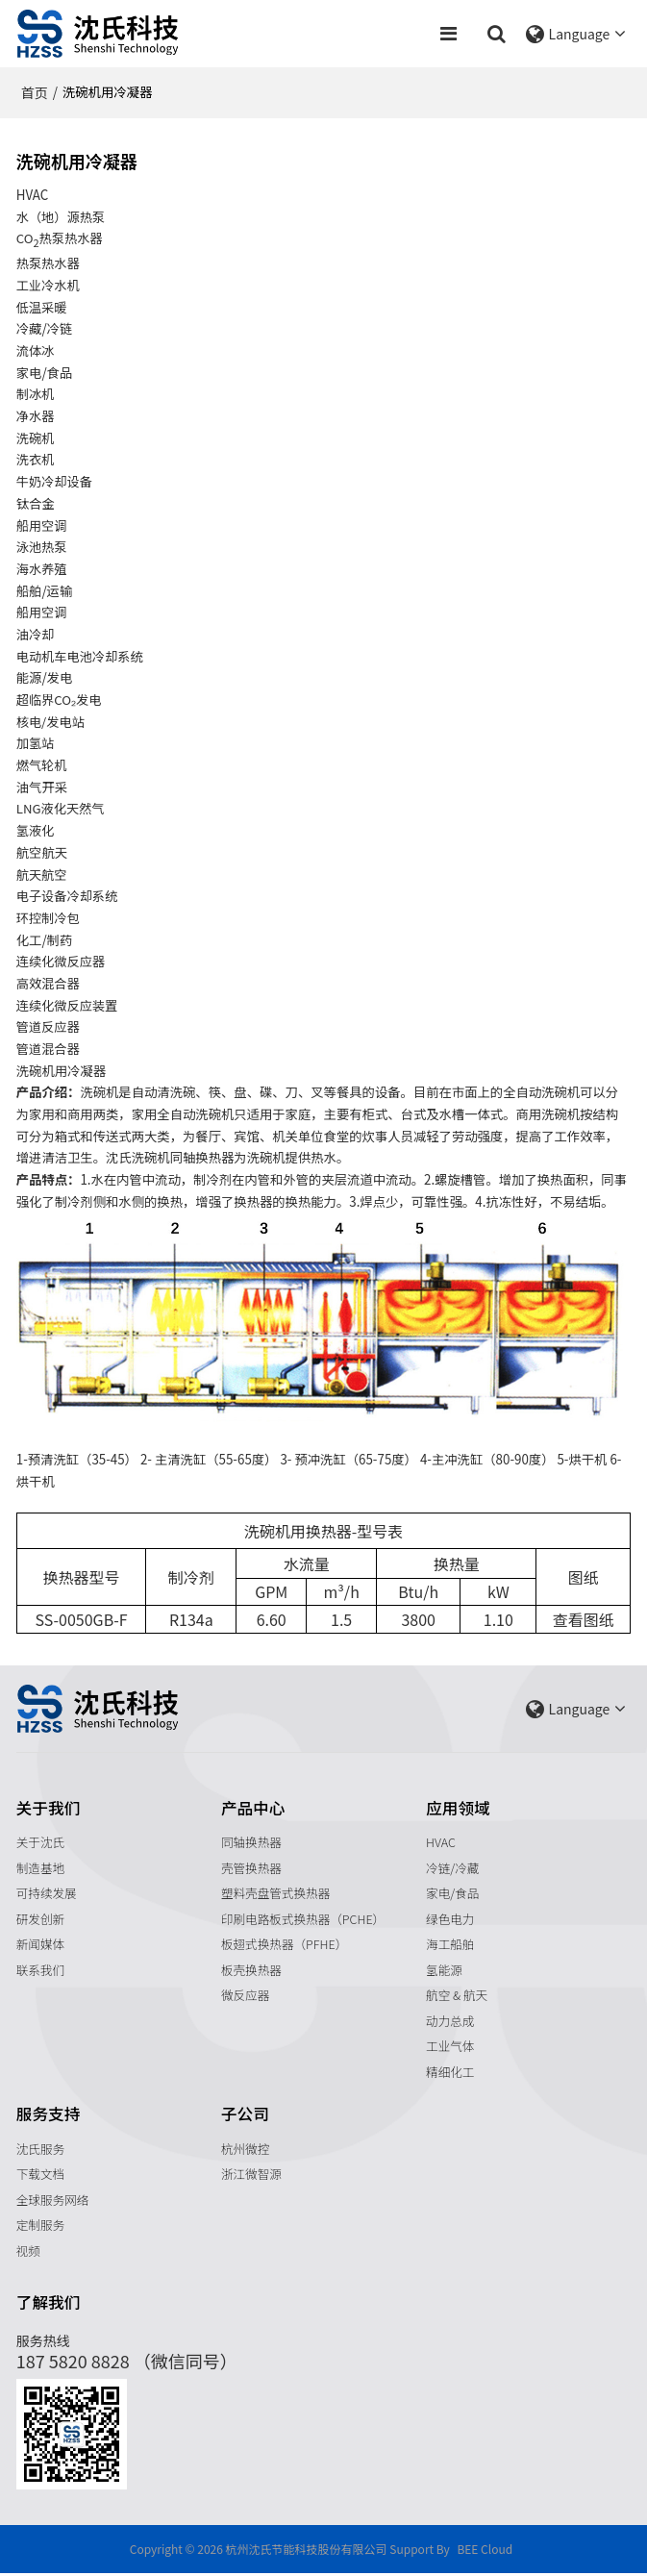  Describe the element at coordinates (48, 983) in the screenshot. I see `高效混合器` at that location.